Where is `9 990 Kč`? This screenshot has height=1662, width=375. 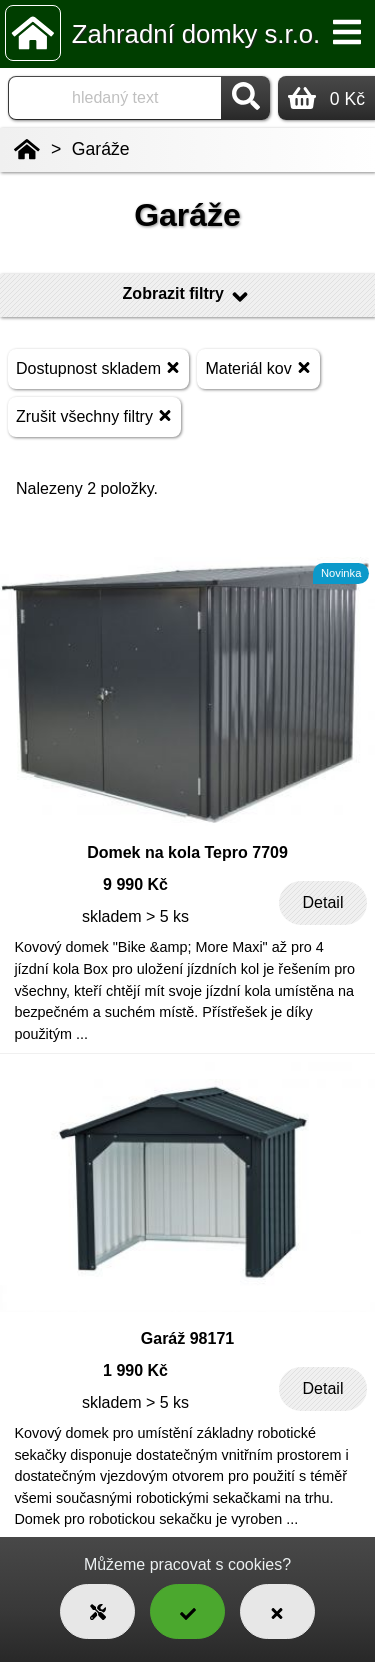 9 990 Kč is located at coordinates (135, 884).